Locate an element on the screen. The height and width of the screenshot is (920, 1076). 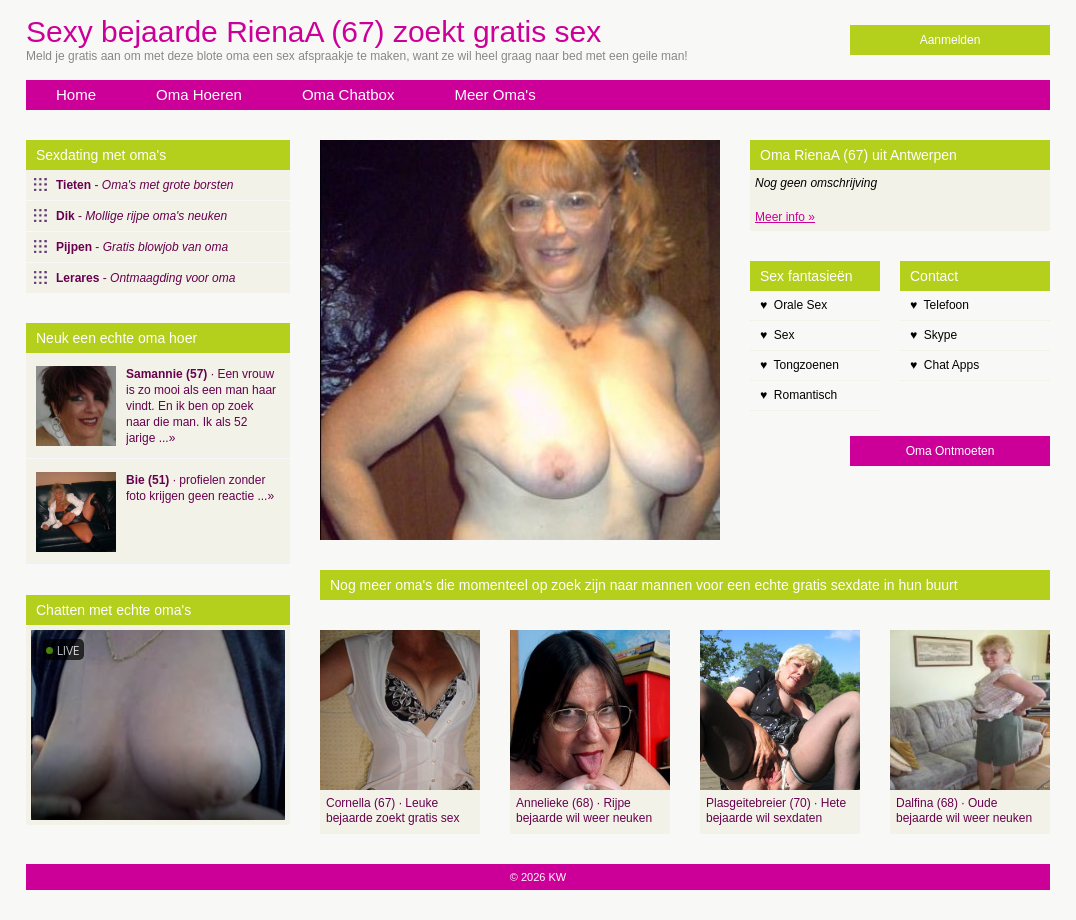
Meer Oma's is located at coordinates (494, 94).